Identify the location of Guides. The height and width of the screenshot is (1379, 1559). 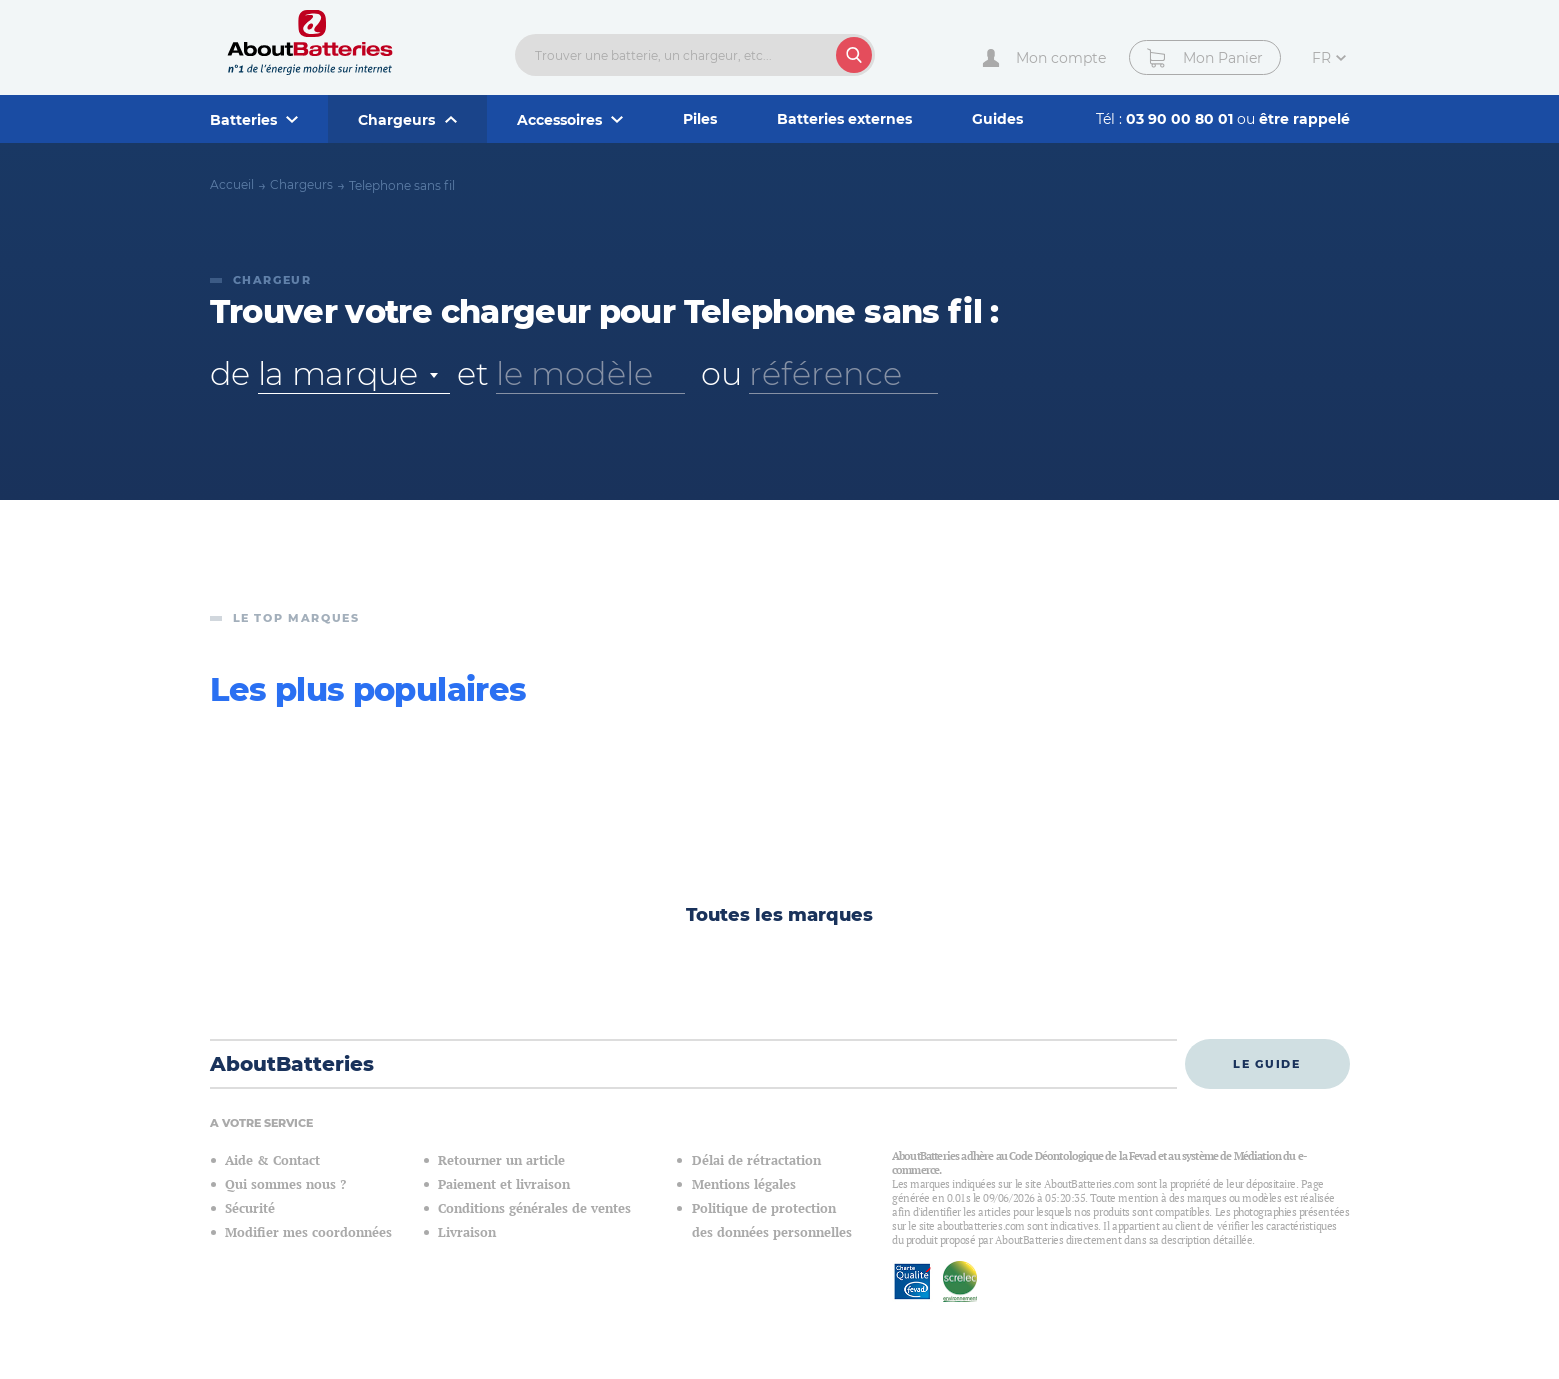
(997, 119).